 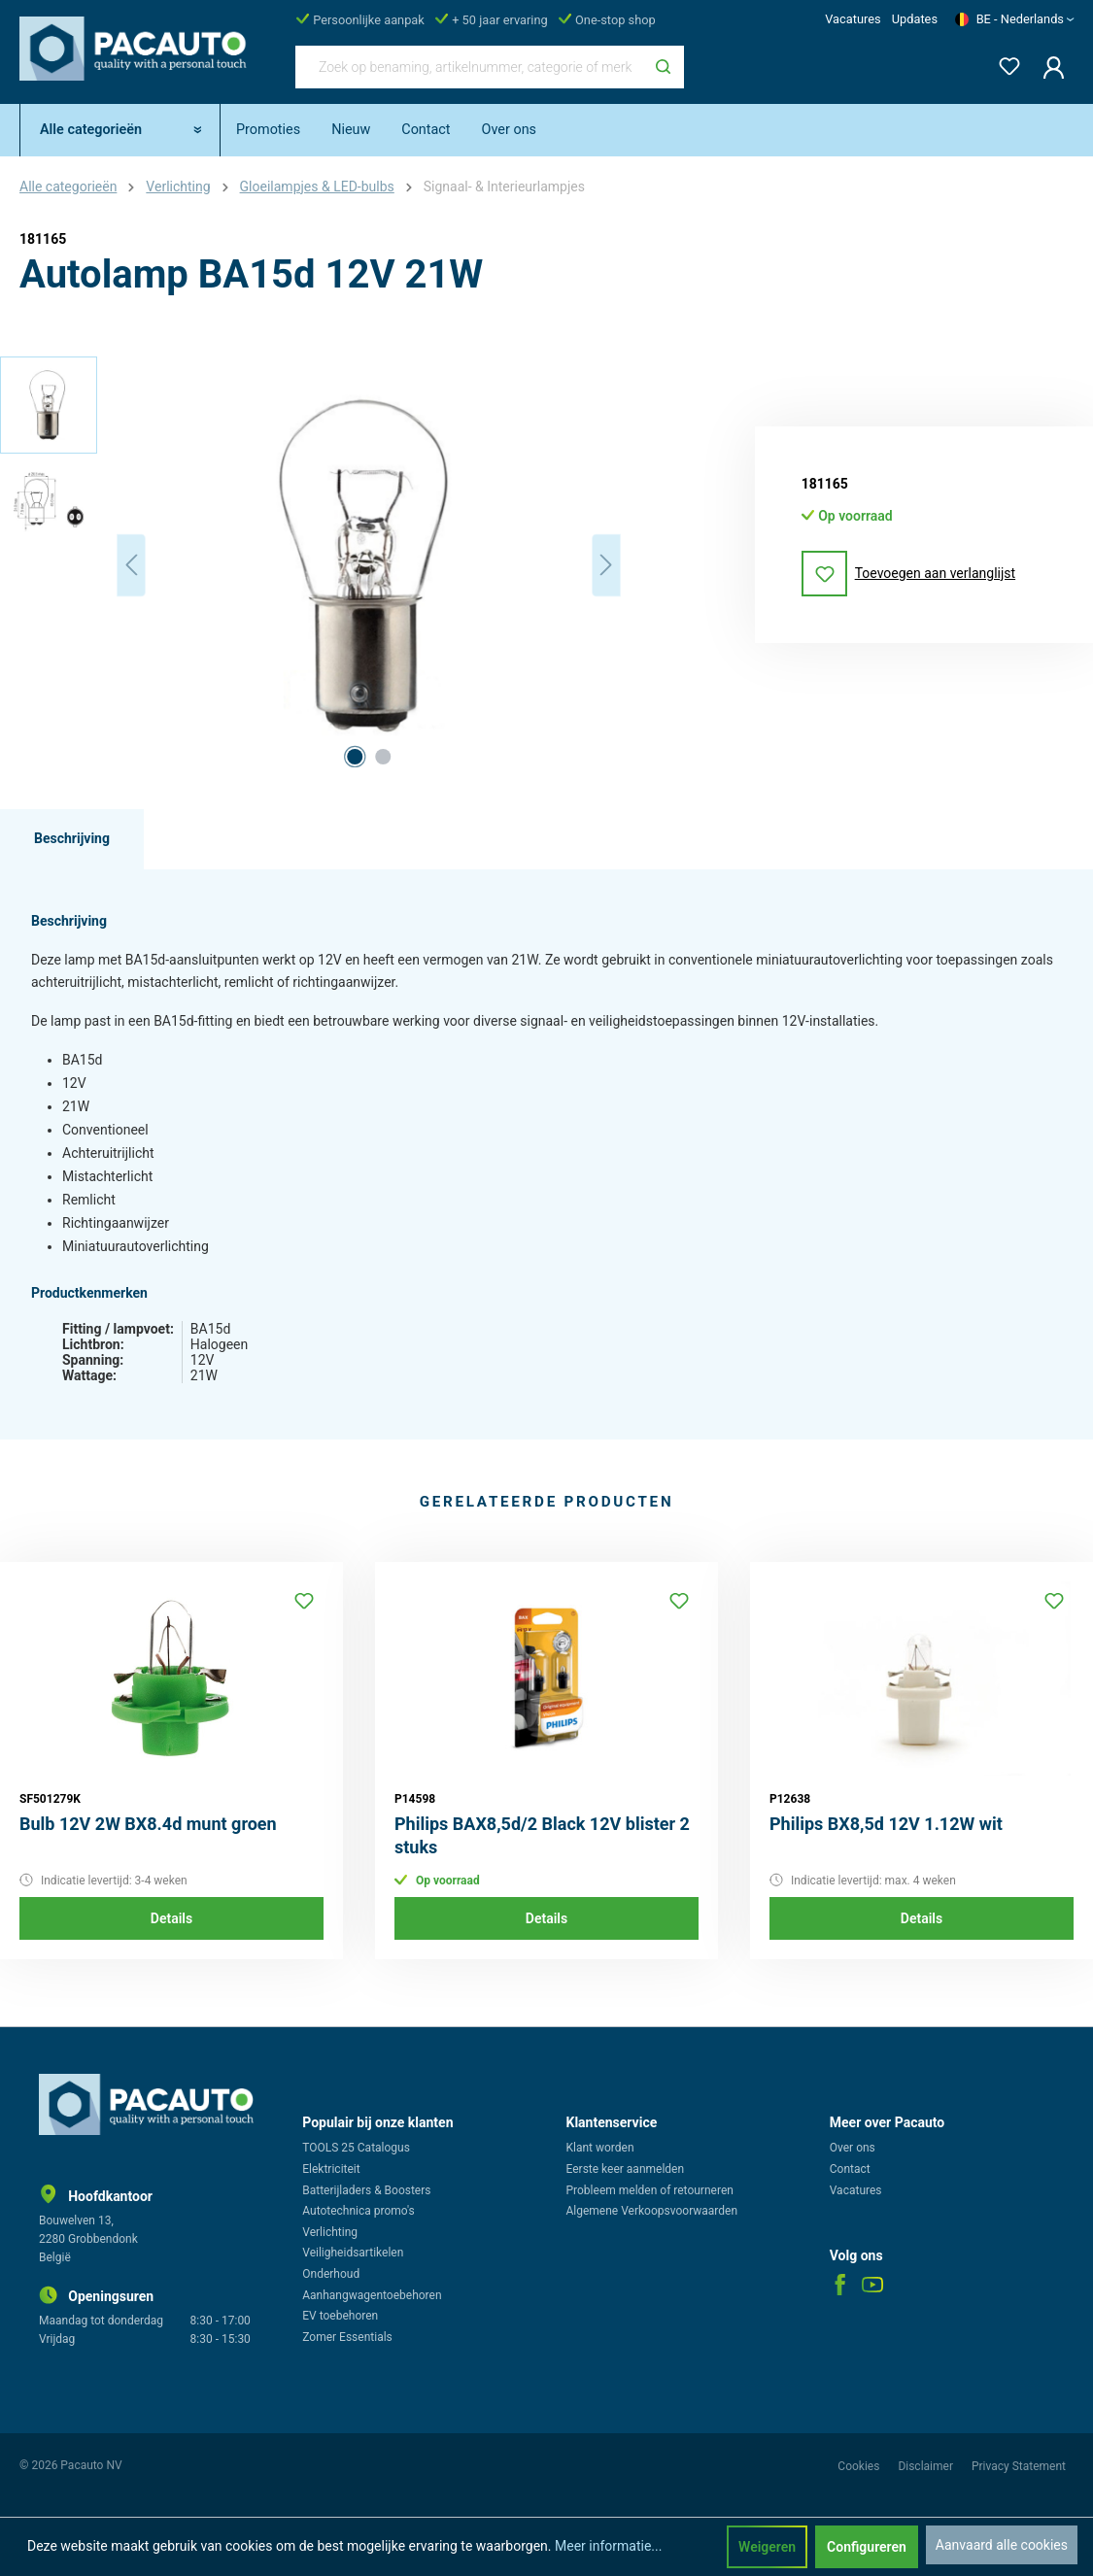 What do you see at coordinates (859, 2466) in the screenshot?
I see `Cookies` at bounding box center [859, 2466].